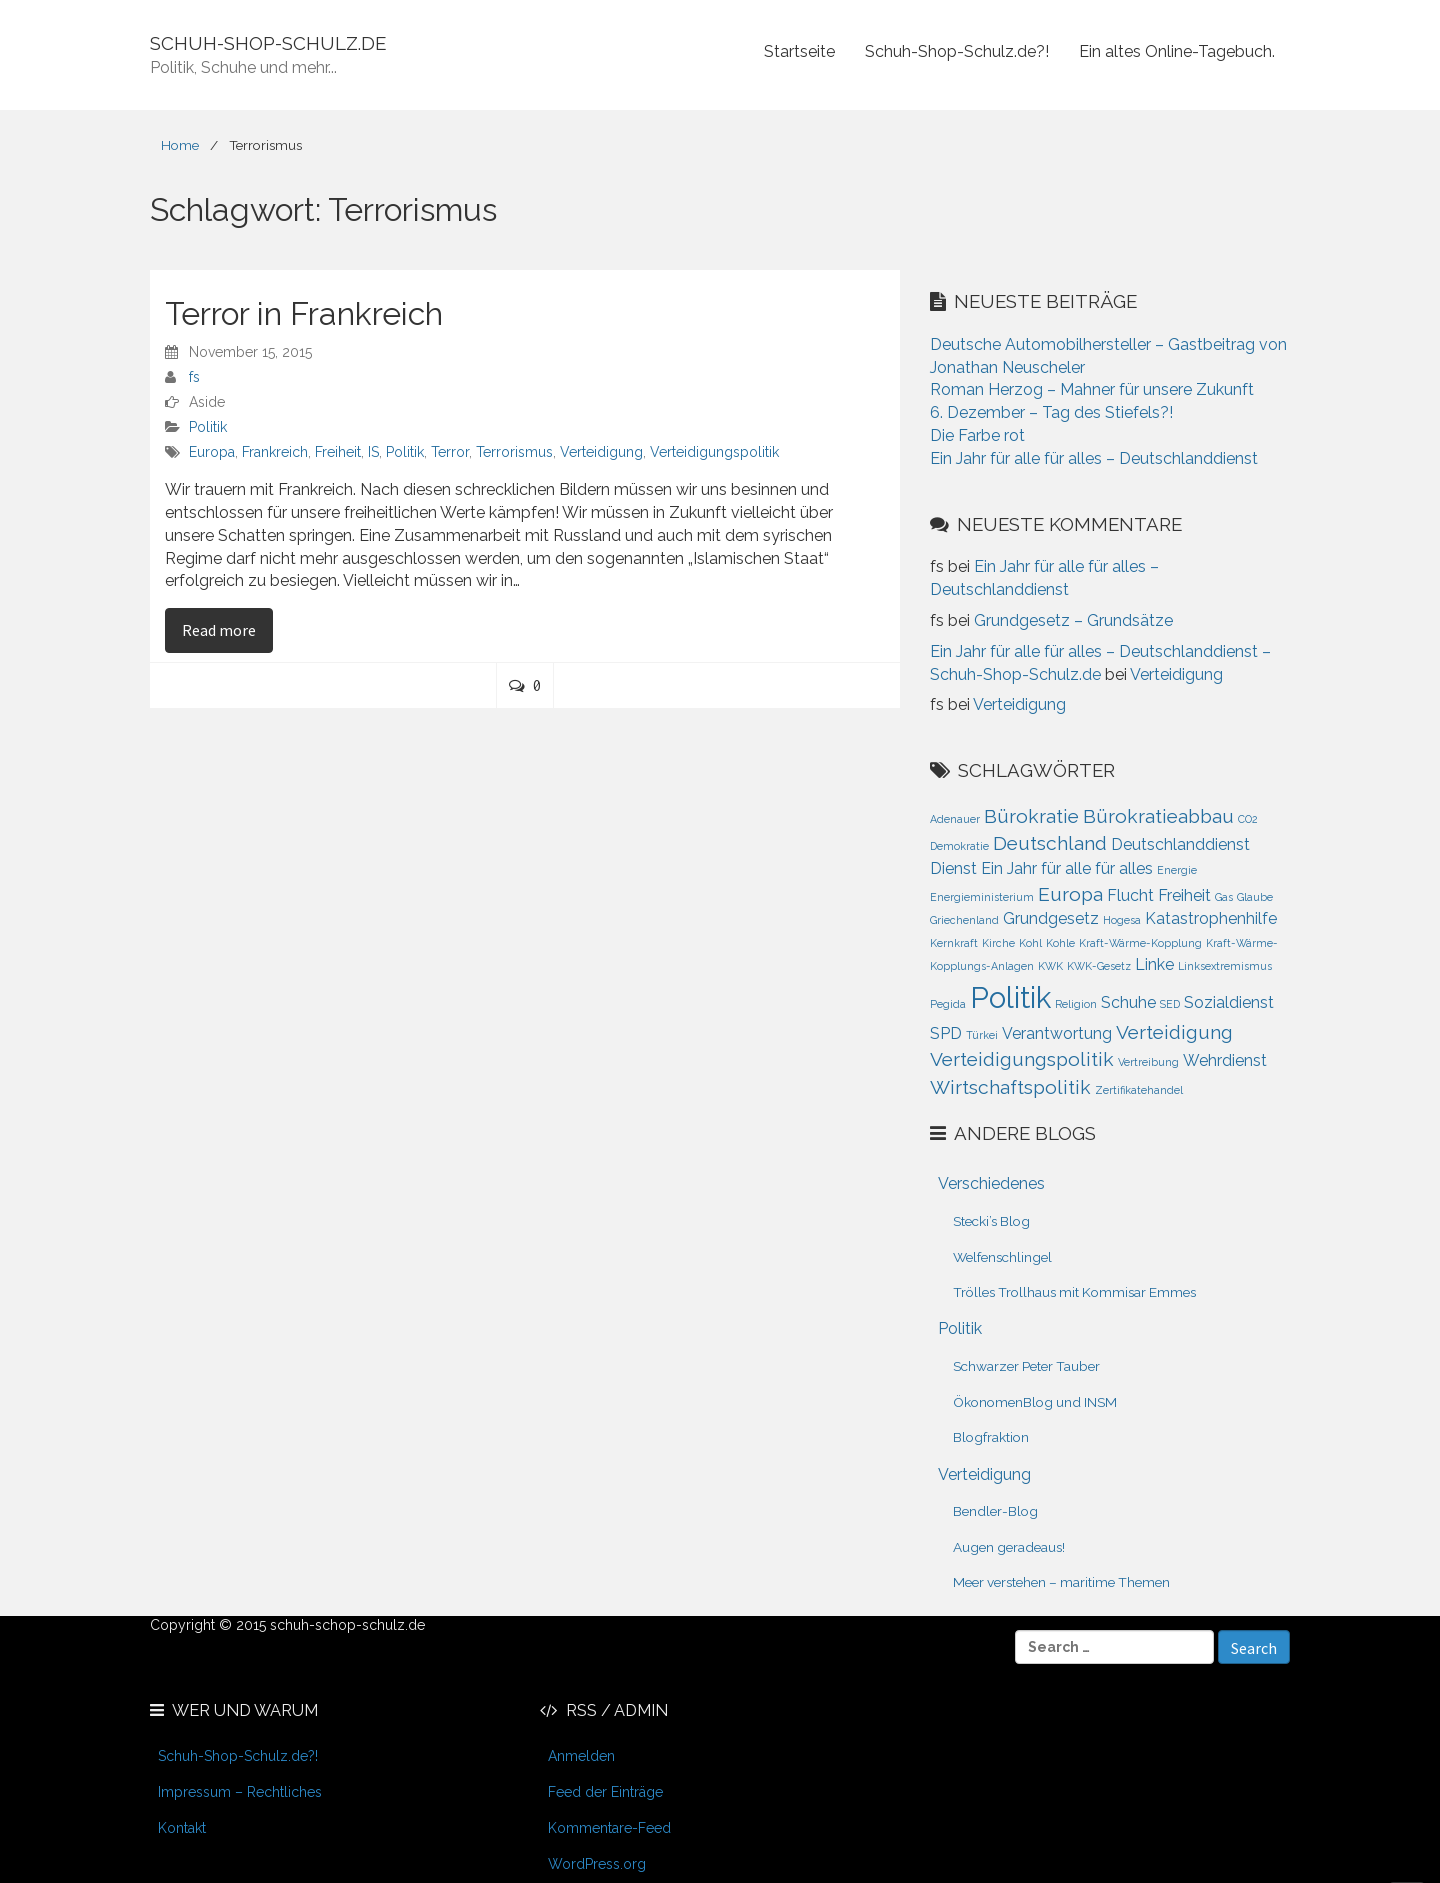 The image size is (1440, 1883). What do you see at coordinates (955, 819) in the screenshot?
I see `Adenauer [Adenauer (1 Eintrag)]` at bounding box center [955, 819].